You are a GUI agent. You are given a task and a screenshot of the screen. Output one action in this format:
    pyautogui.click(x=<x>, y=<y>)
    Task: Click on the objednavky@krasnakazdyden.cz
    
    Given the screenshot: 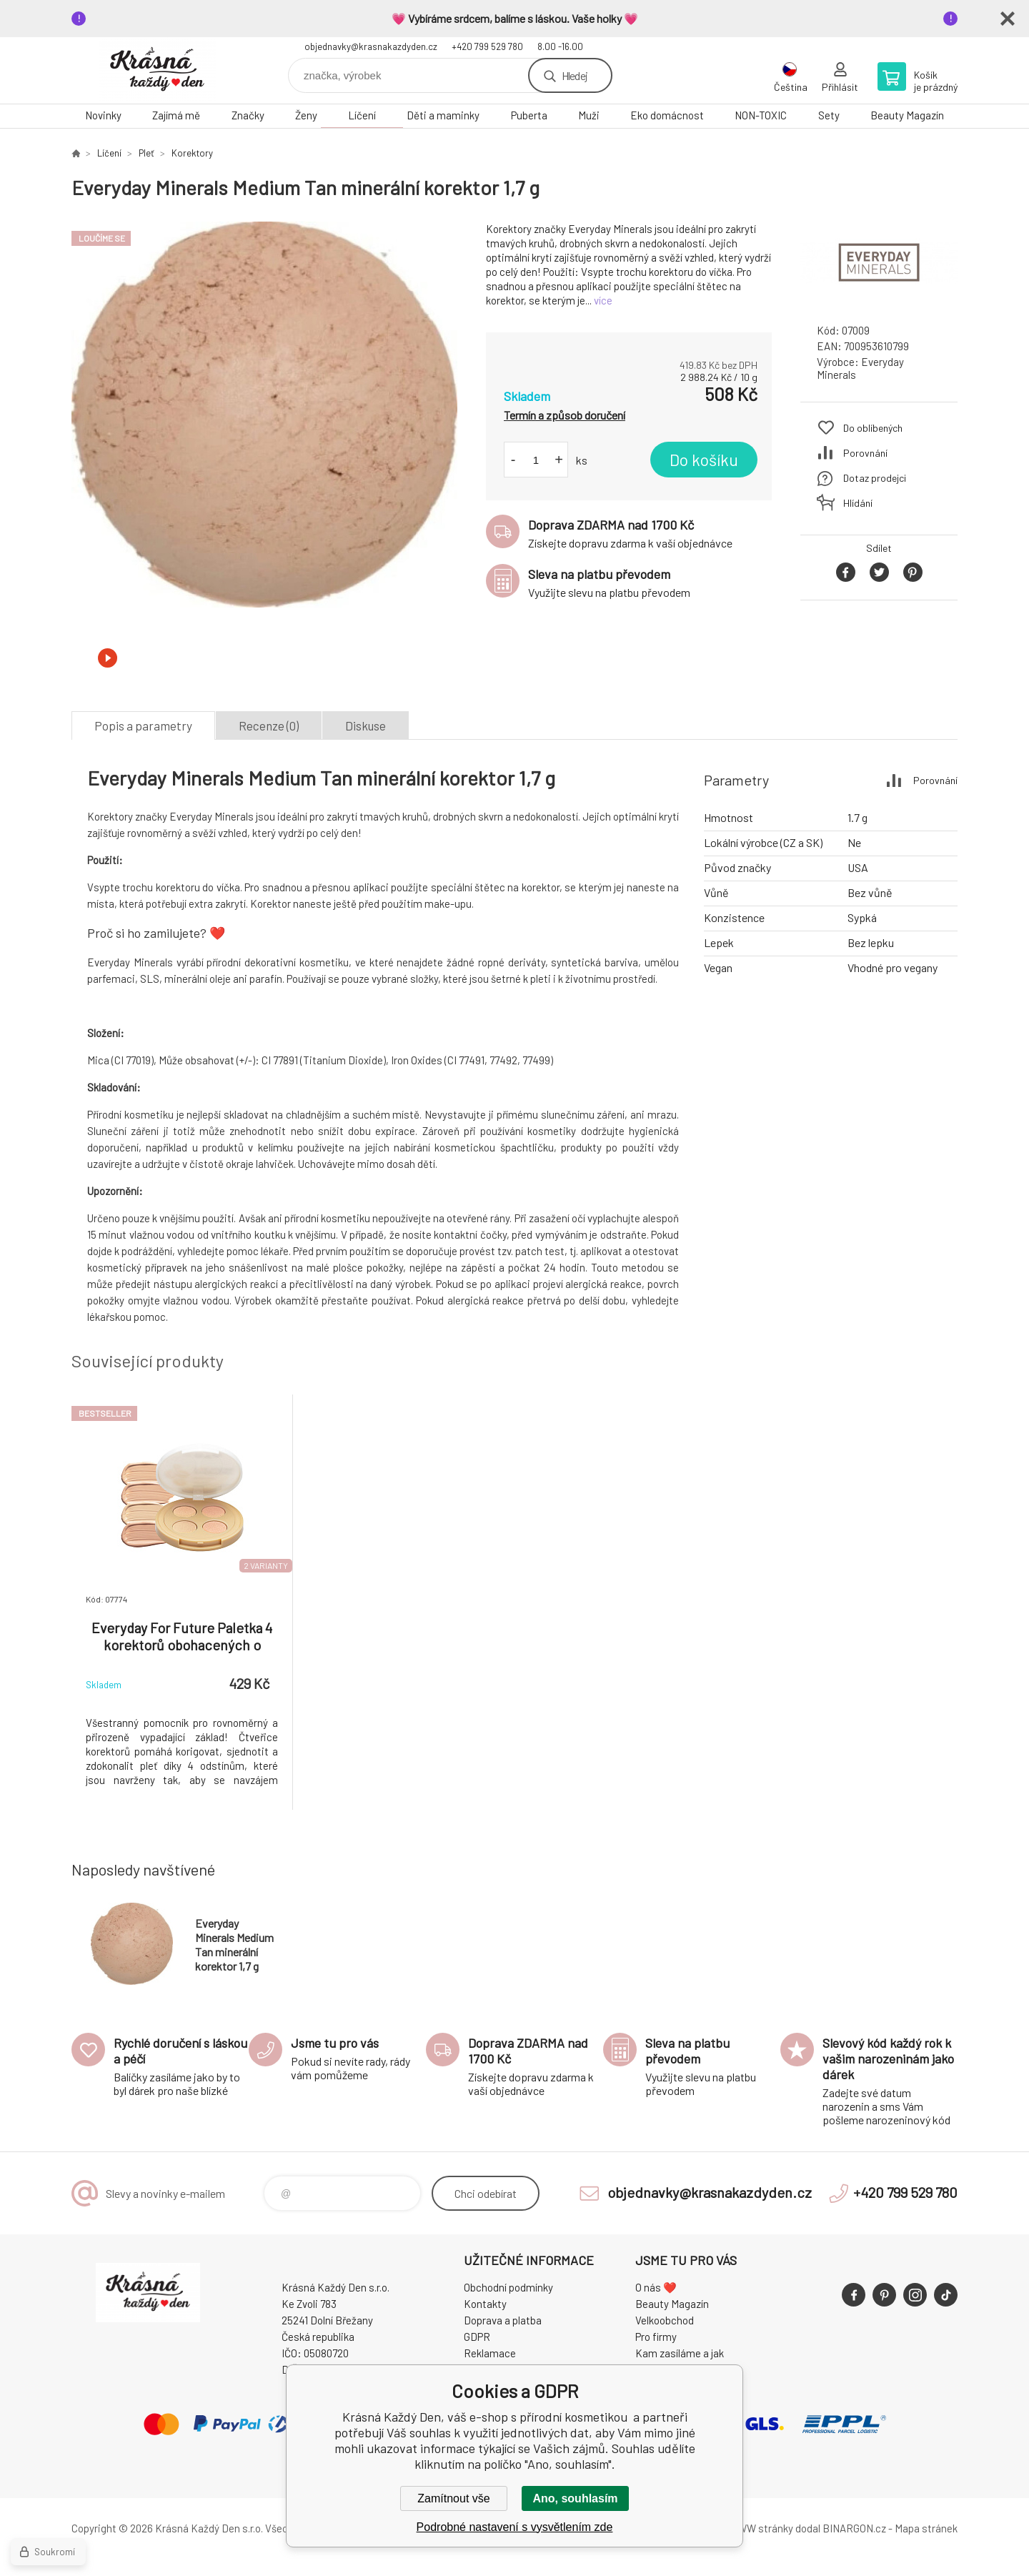 What is the action you would take?
    pyautogui.click(x=370, y=46)
    